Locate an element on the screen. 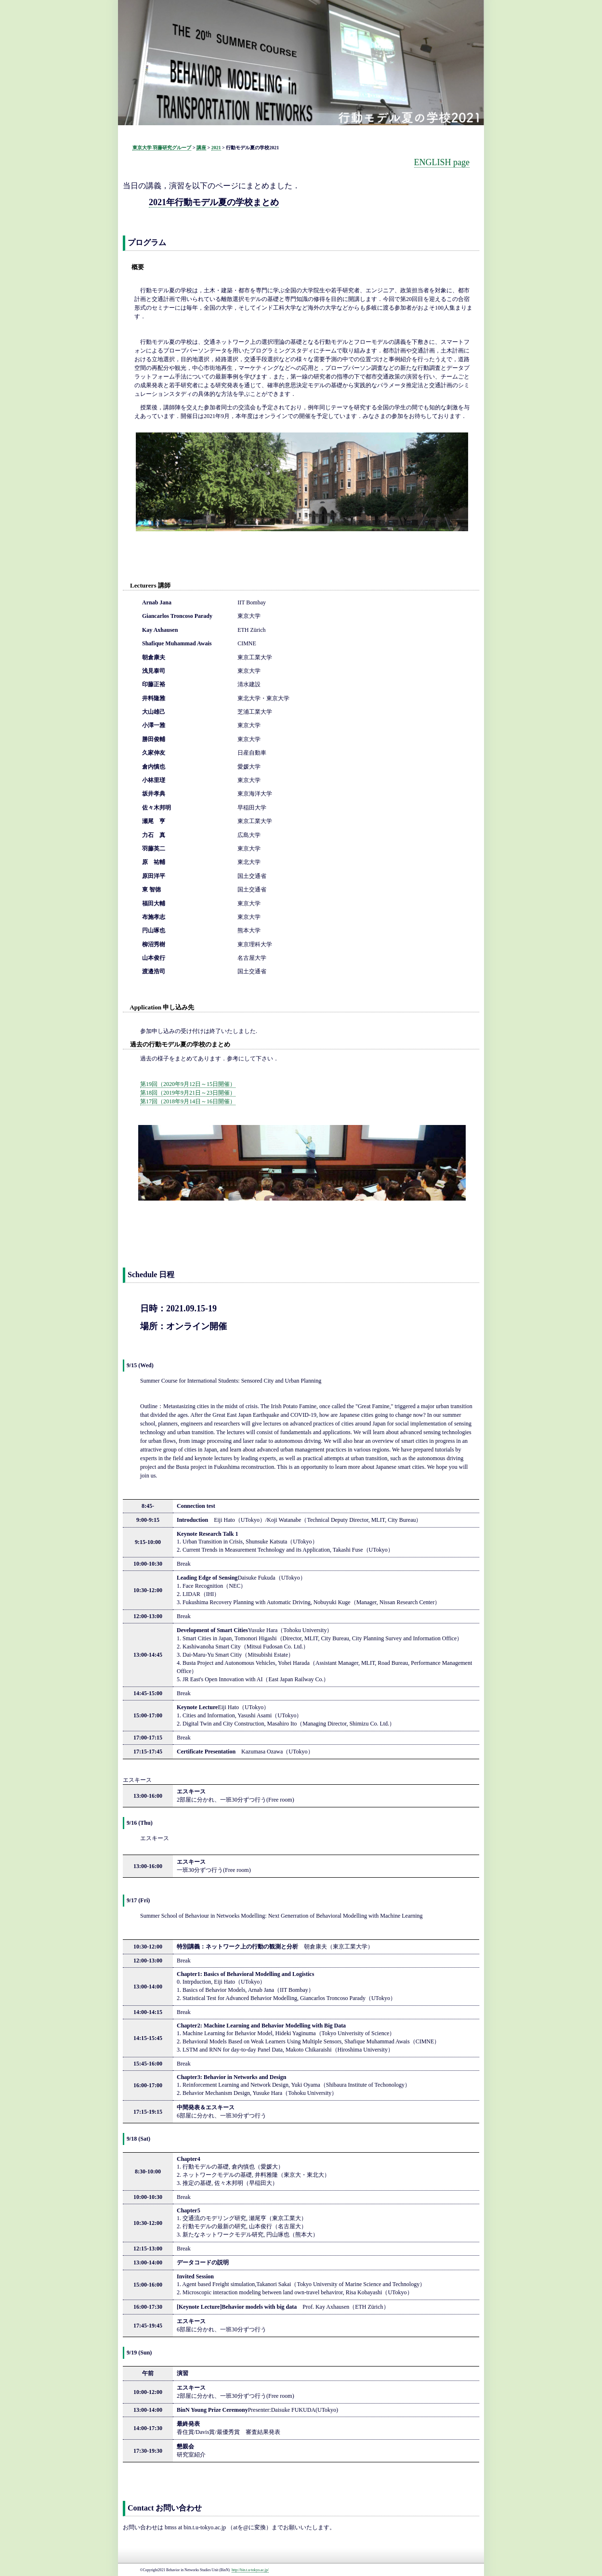 The height and width of the screenshot is (2576, 602). 第17回（2018年9月14日～16日開催） is located at coordinates (188, 1101).